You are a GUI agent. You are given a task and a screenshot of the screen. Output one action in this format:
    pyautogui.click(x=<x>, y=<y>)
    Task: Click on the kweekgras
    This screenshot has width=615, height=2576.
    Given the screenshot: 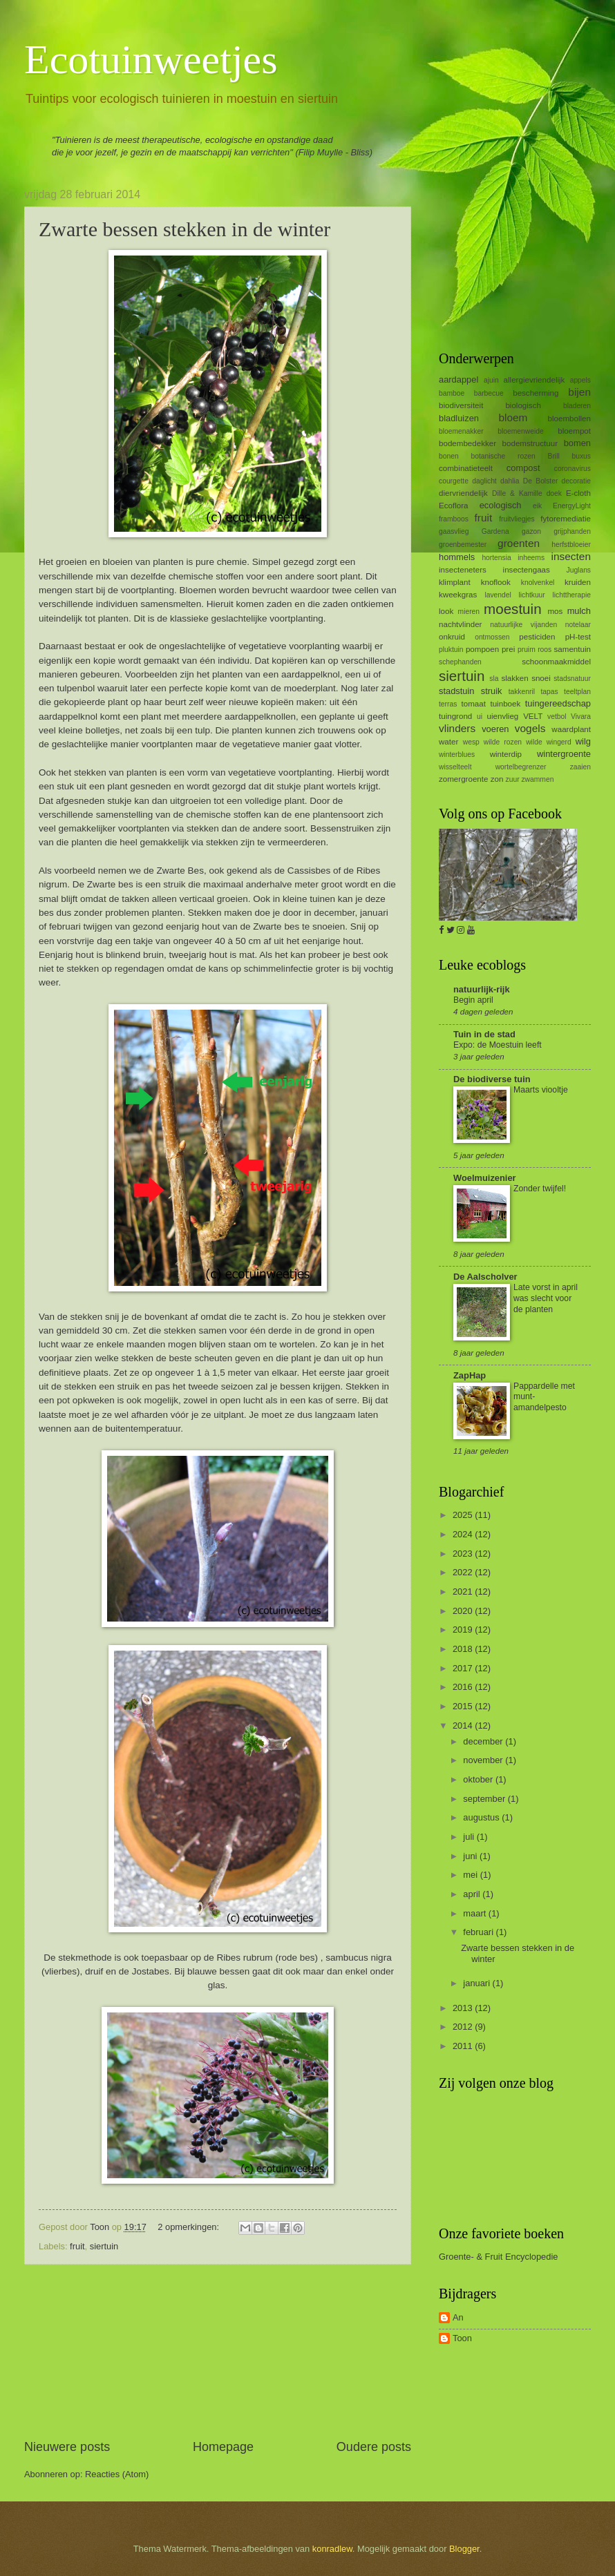 What is the action you would take?
    pyautogui.click(x=458, y=594)
    